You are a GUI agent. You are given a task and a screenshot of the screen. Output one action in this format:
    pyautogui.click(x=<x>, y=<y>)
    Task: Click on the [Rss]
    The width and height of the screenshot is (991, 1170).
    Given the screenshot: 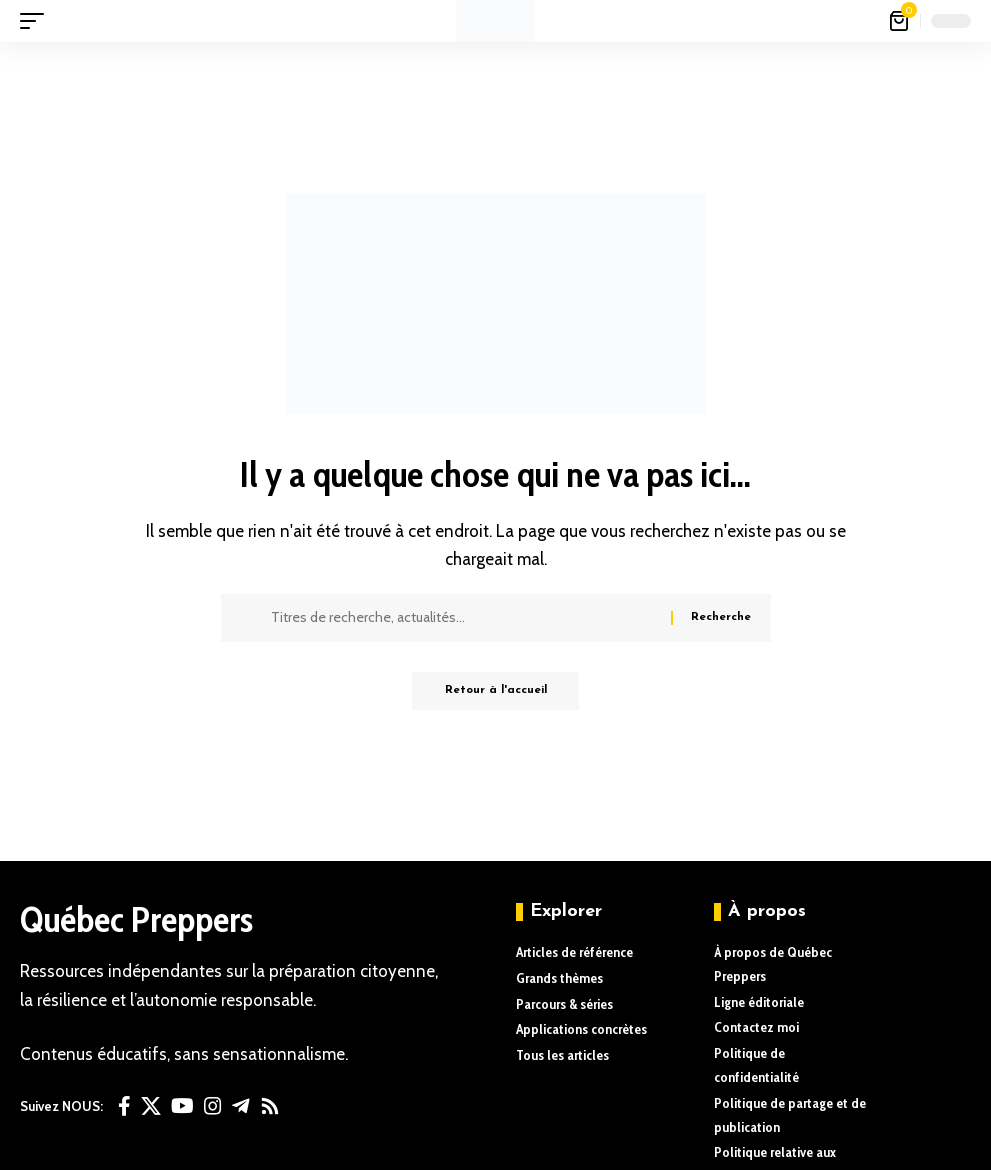 What is the action you would take?
    pyautogui.click(x=270, y=1106)
    